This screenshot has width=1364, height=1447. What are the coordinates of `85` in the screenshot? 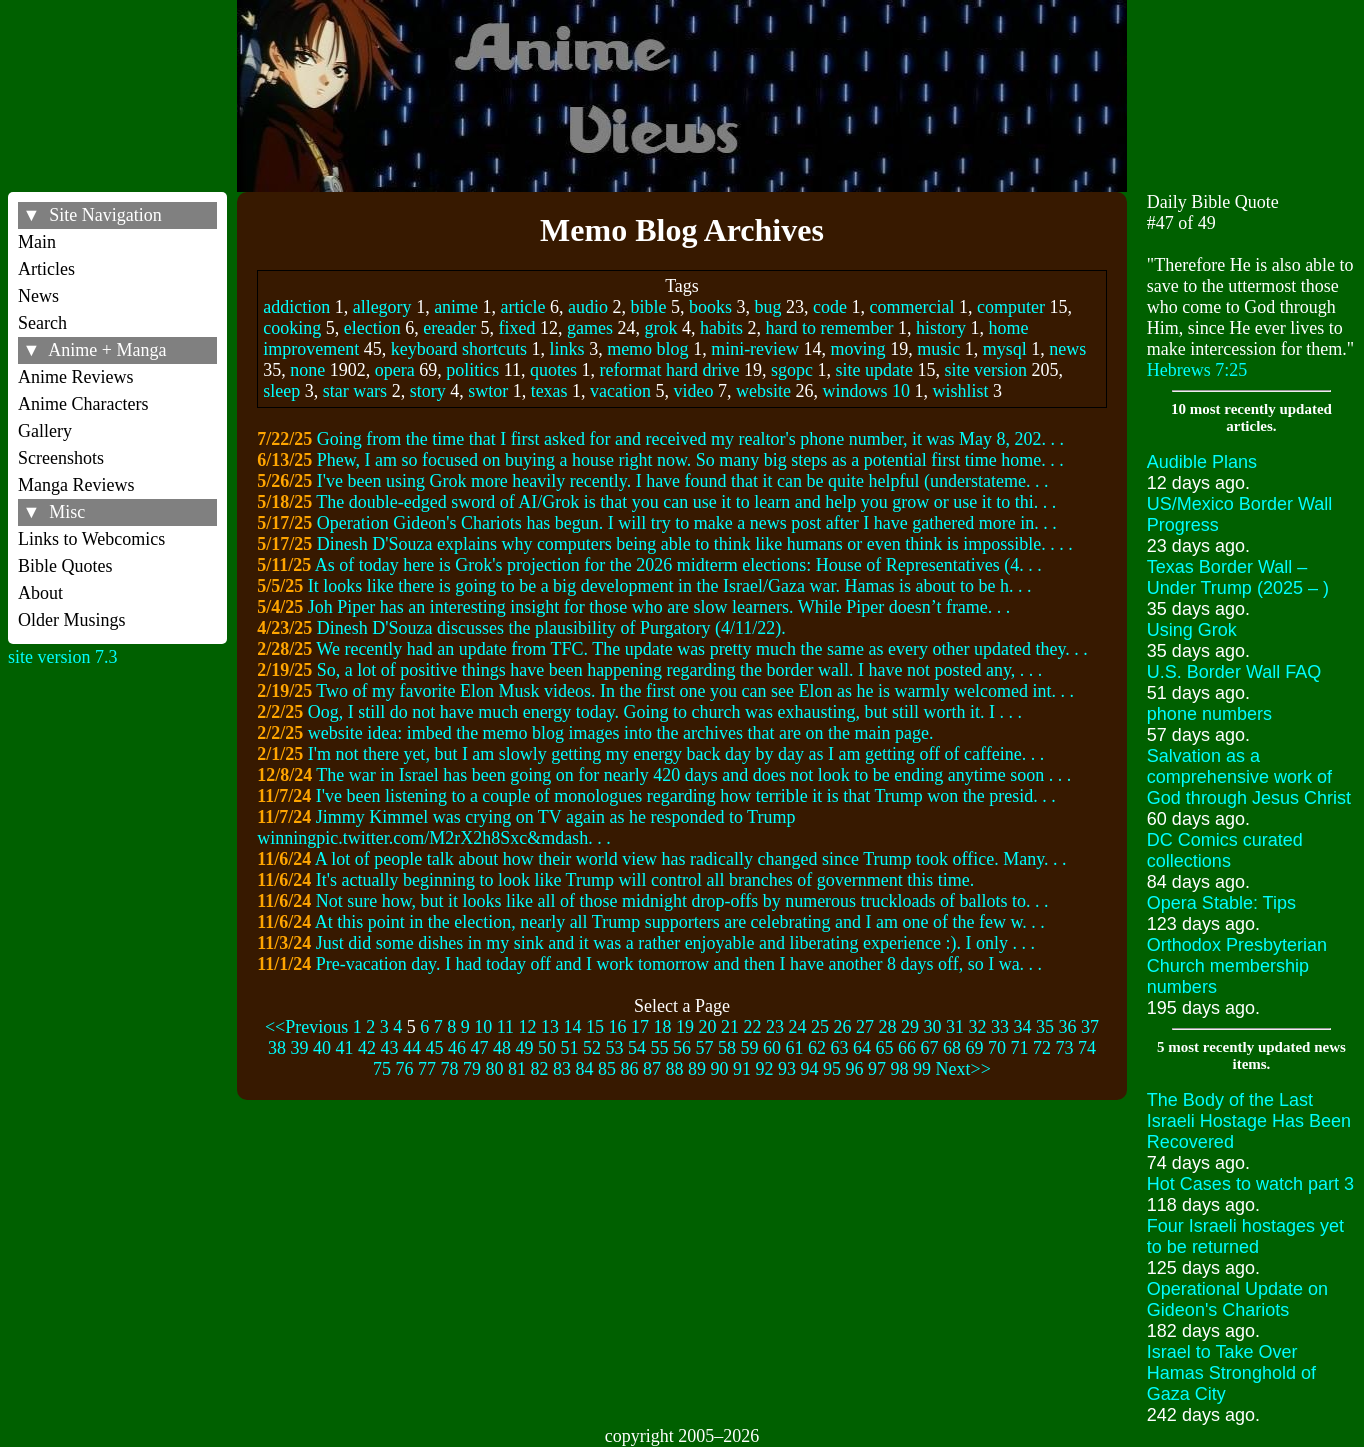 It's located at (607, 1069).